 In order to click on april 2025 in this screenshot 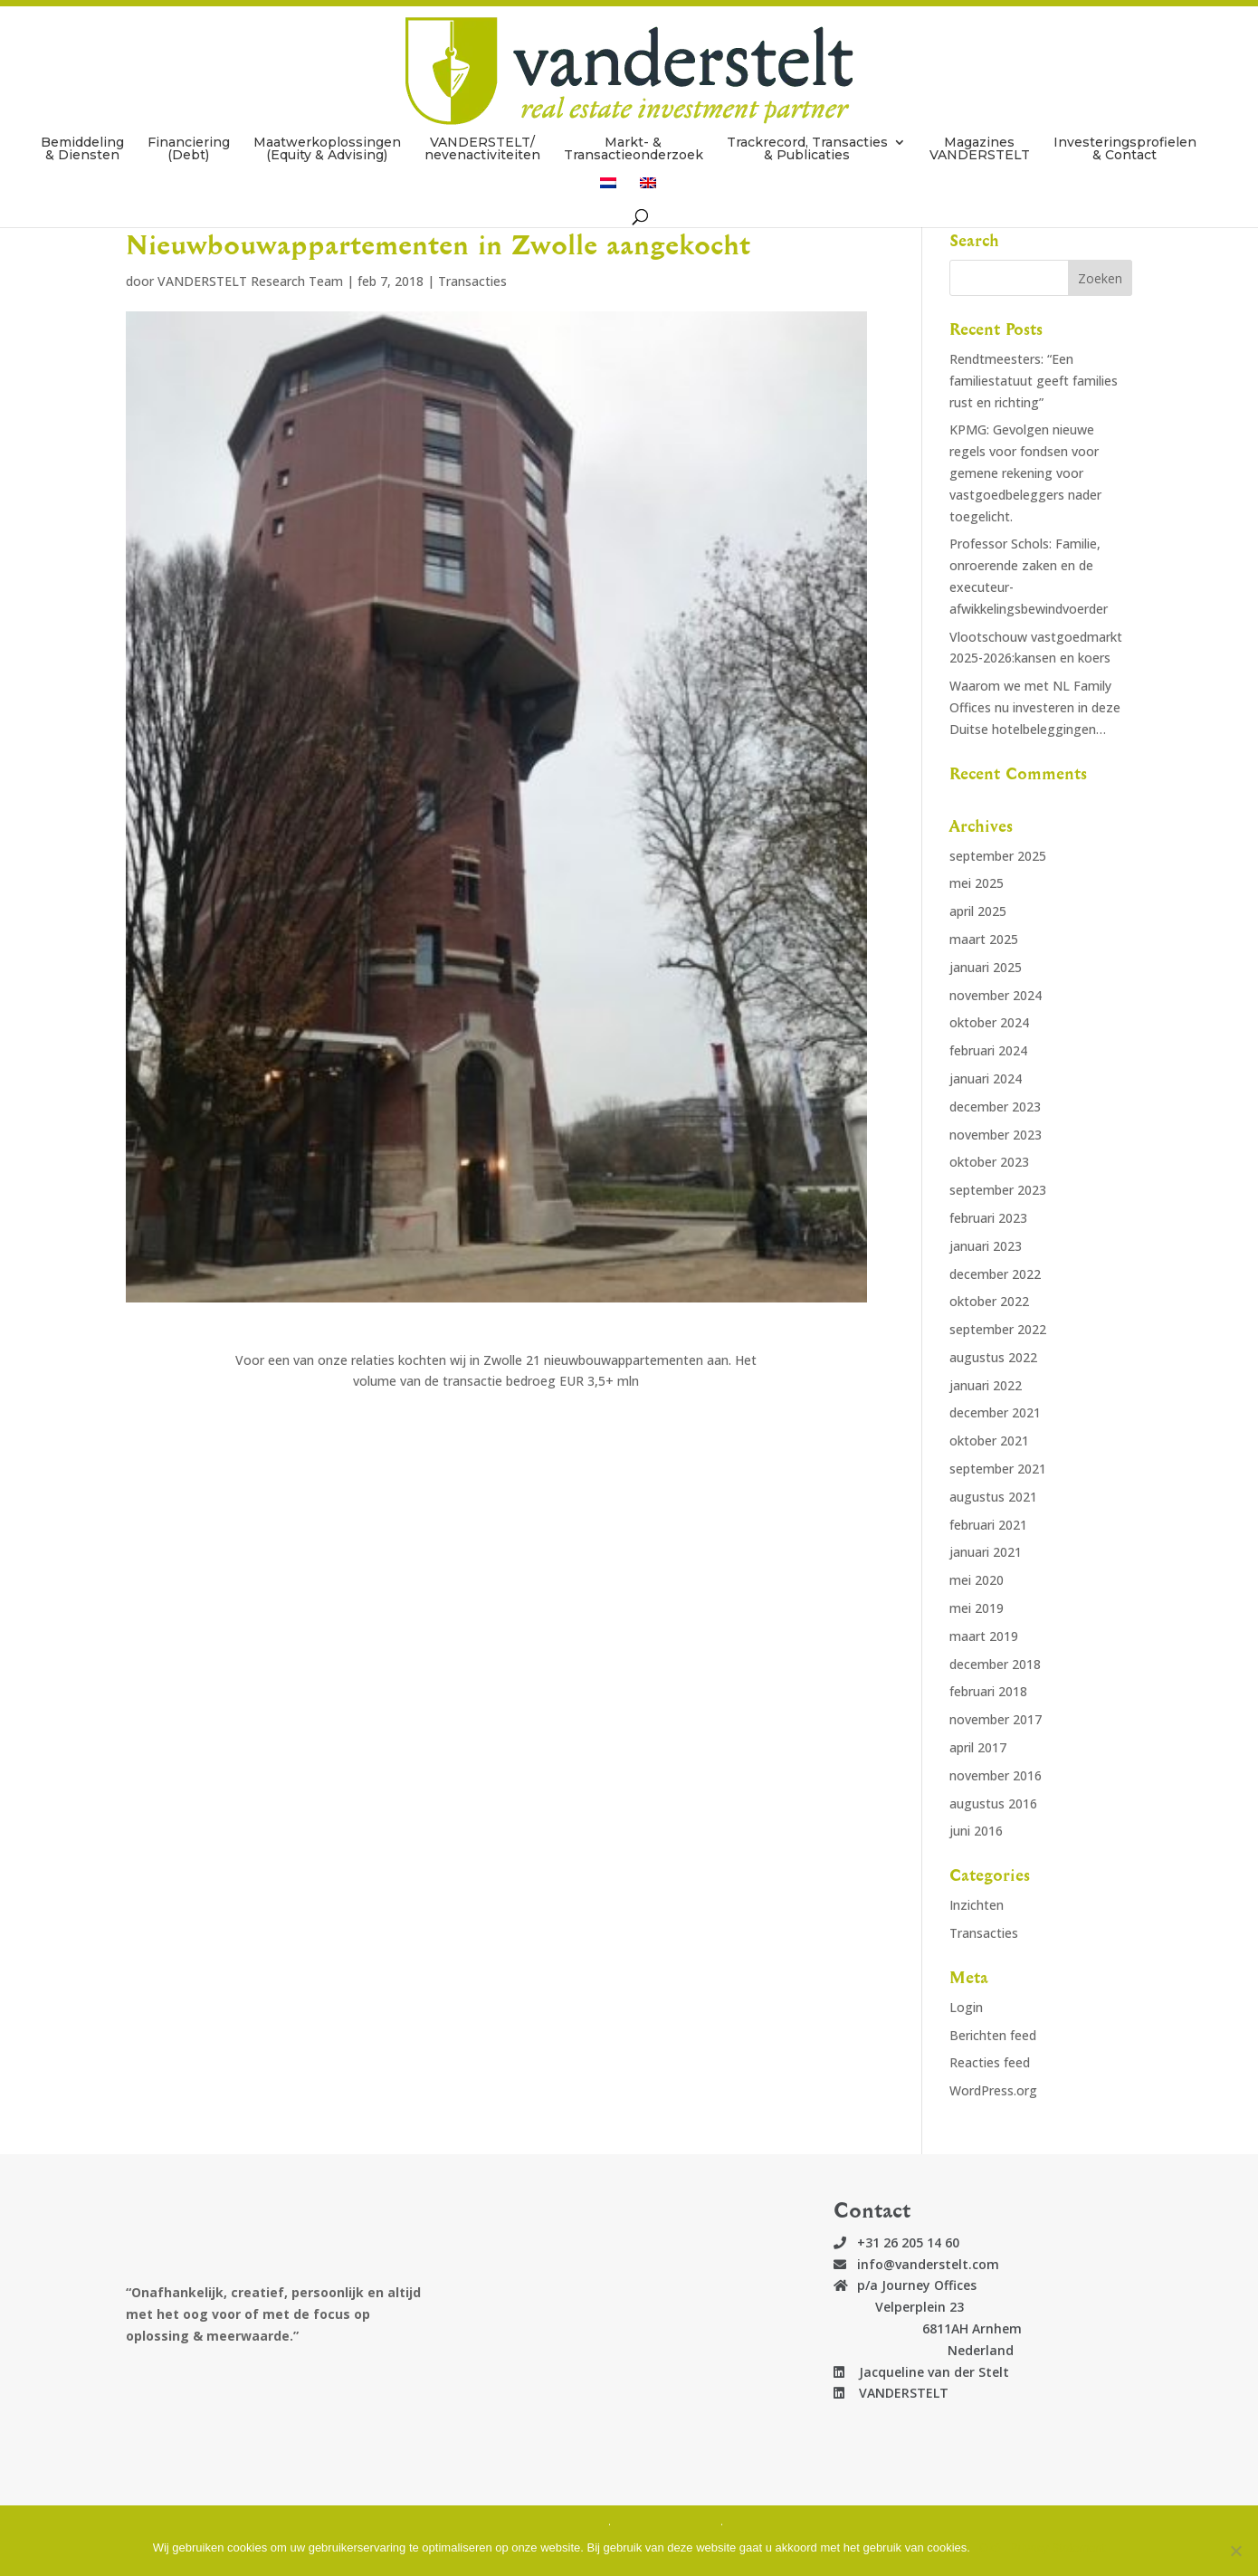, I will do `click(977, 911)`.